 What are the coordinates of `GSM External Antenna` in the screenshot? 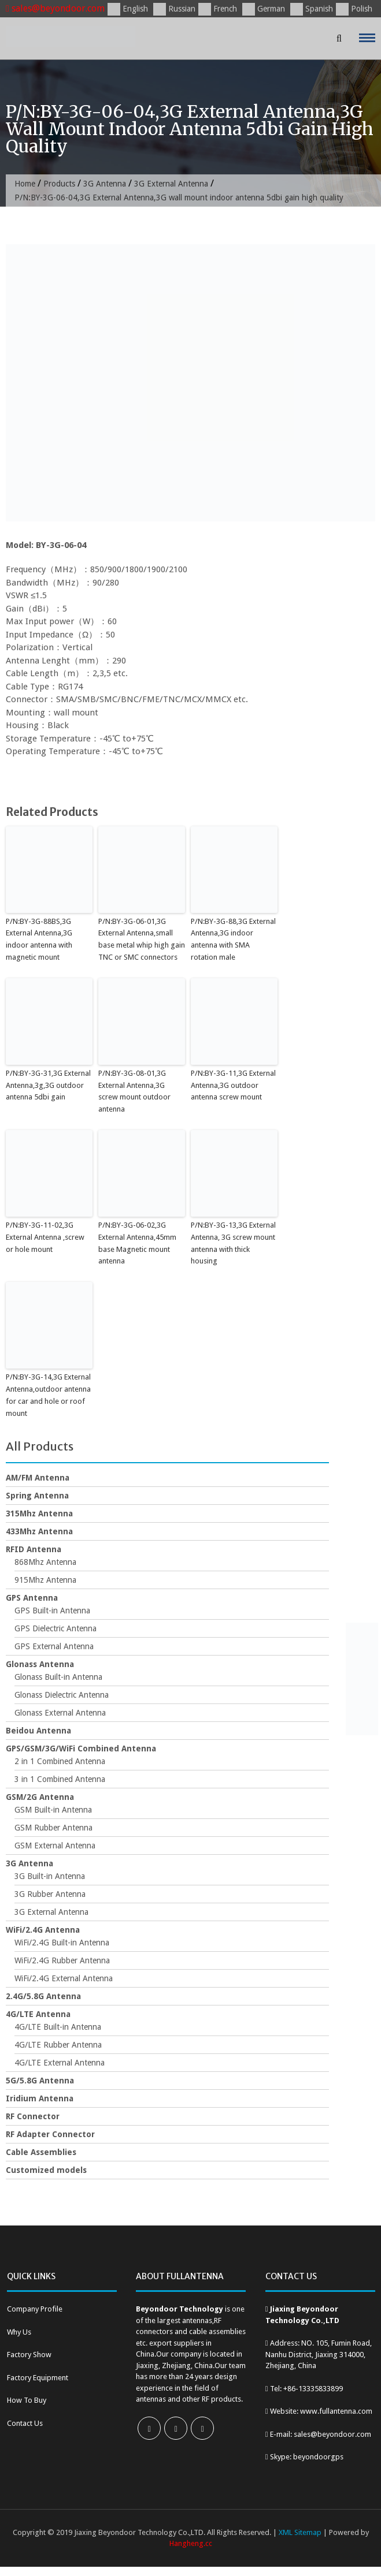 It's located at (54, 1845).